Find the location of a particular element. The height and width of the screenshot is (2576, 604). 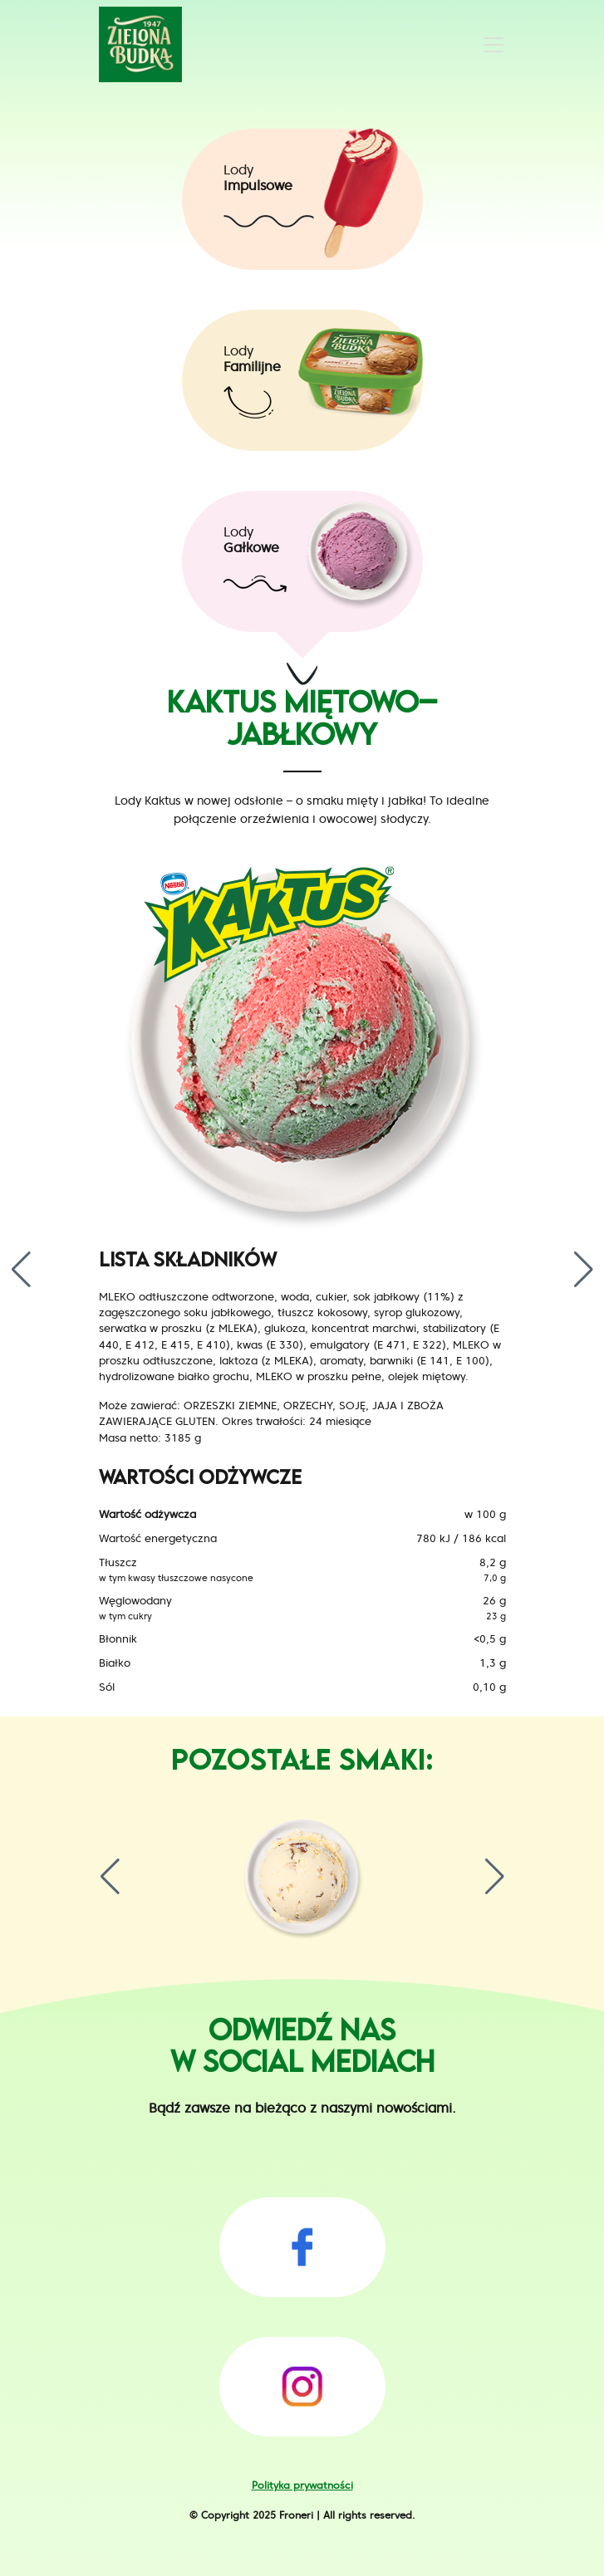

Polityka prywatności is located at coordinates (302, 2485).